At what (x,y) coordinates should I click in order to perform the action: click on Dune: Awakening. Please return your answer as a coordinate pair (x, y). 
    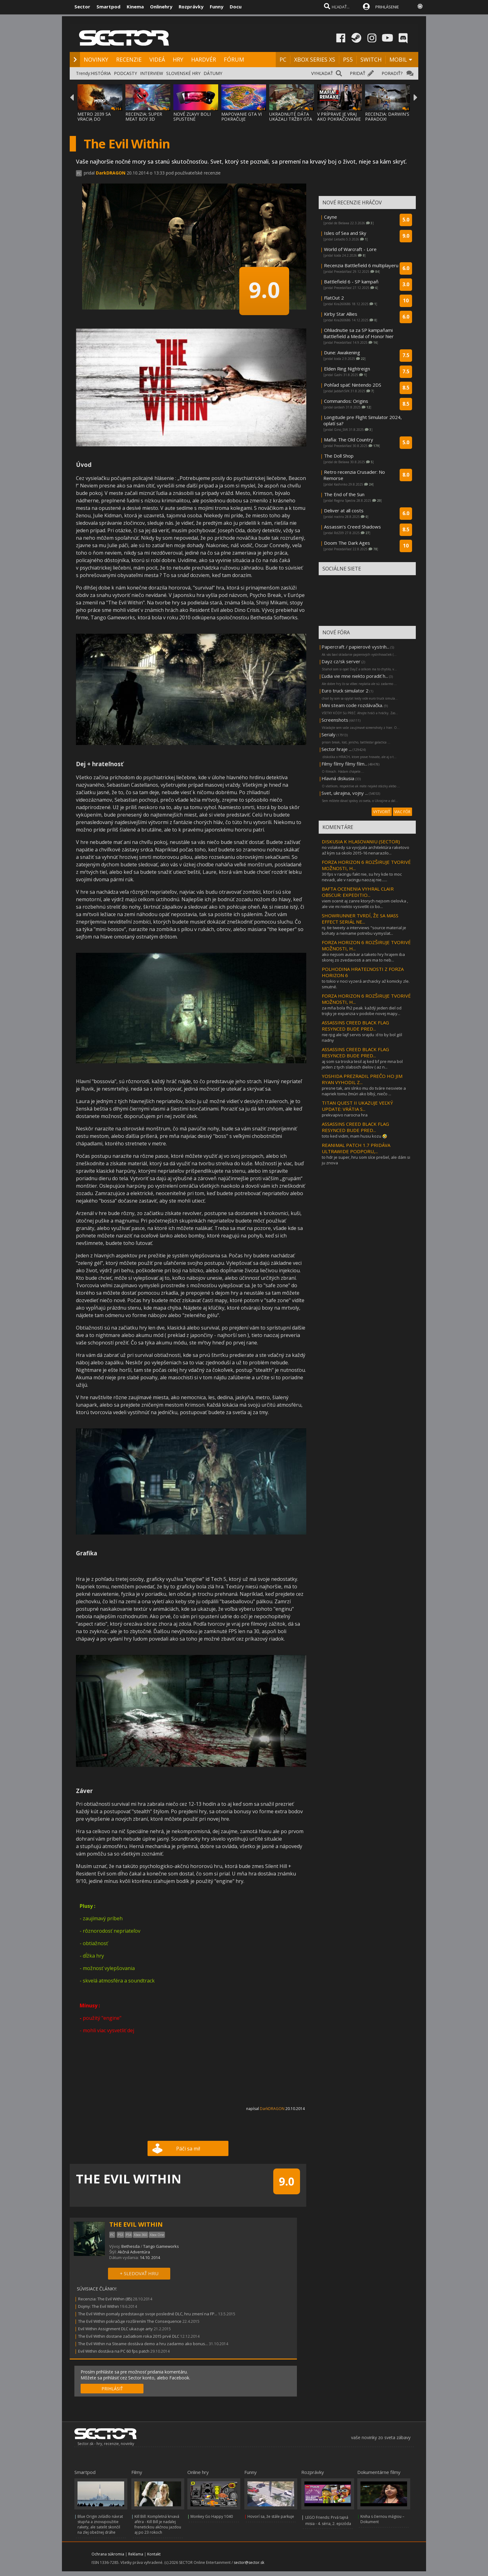
    Looking at the image, I should click on (342, 352).